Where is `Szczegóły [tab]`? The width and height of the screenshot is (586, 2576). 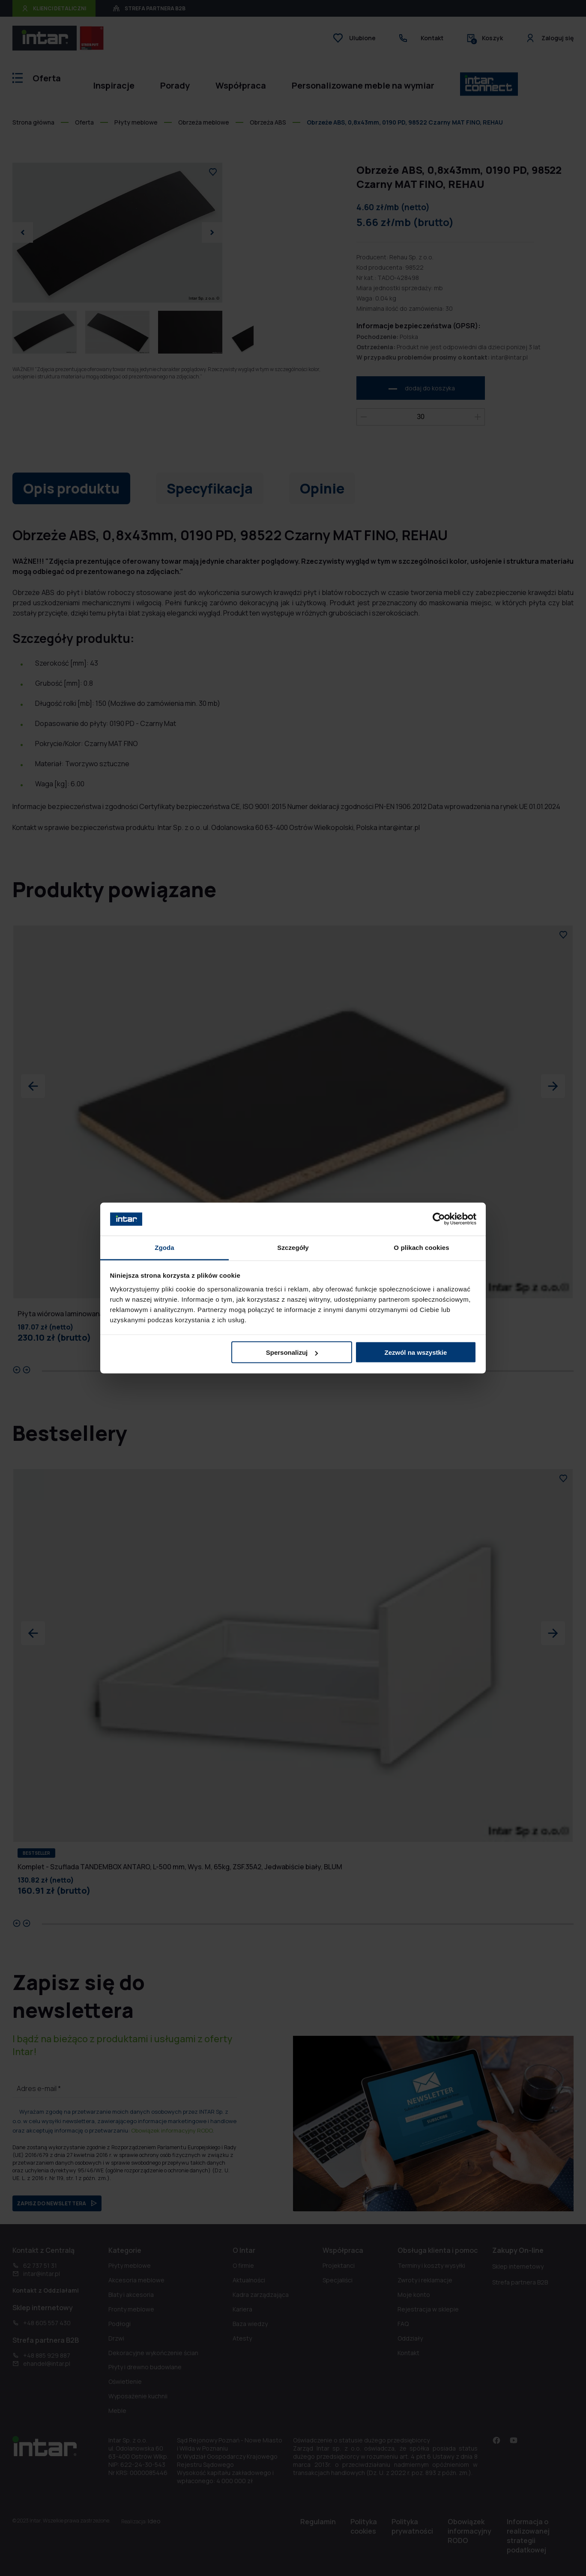 Szczegóły [tab] is located at coordinates (292, 1247).